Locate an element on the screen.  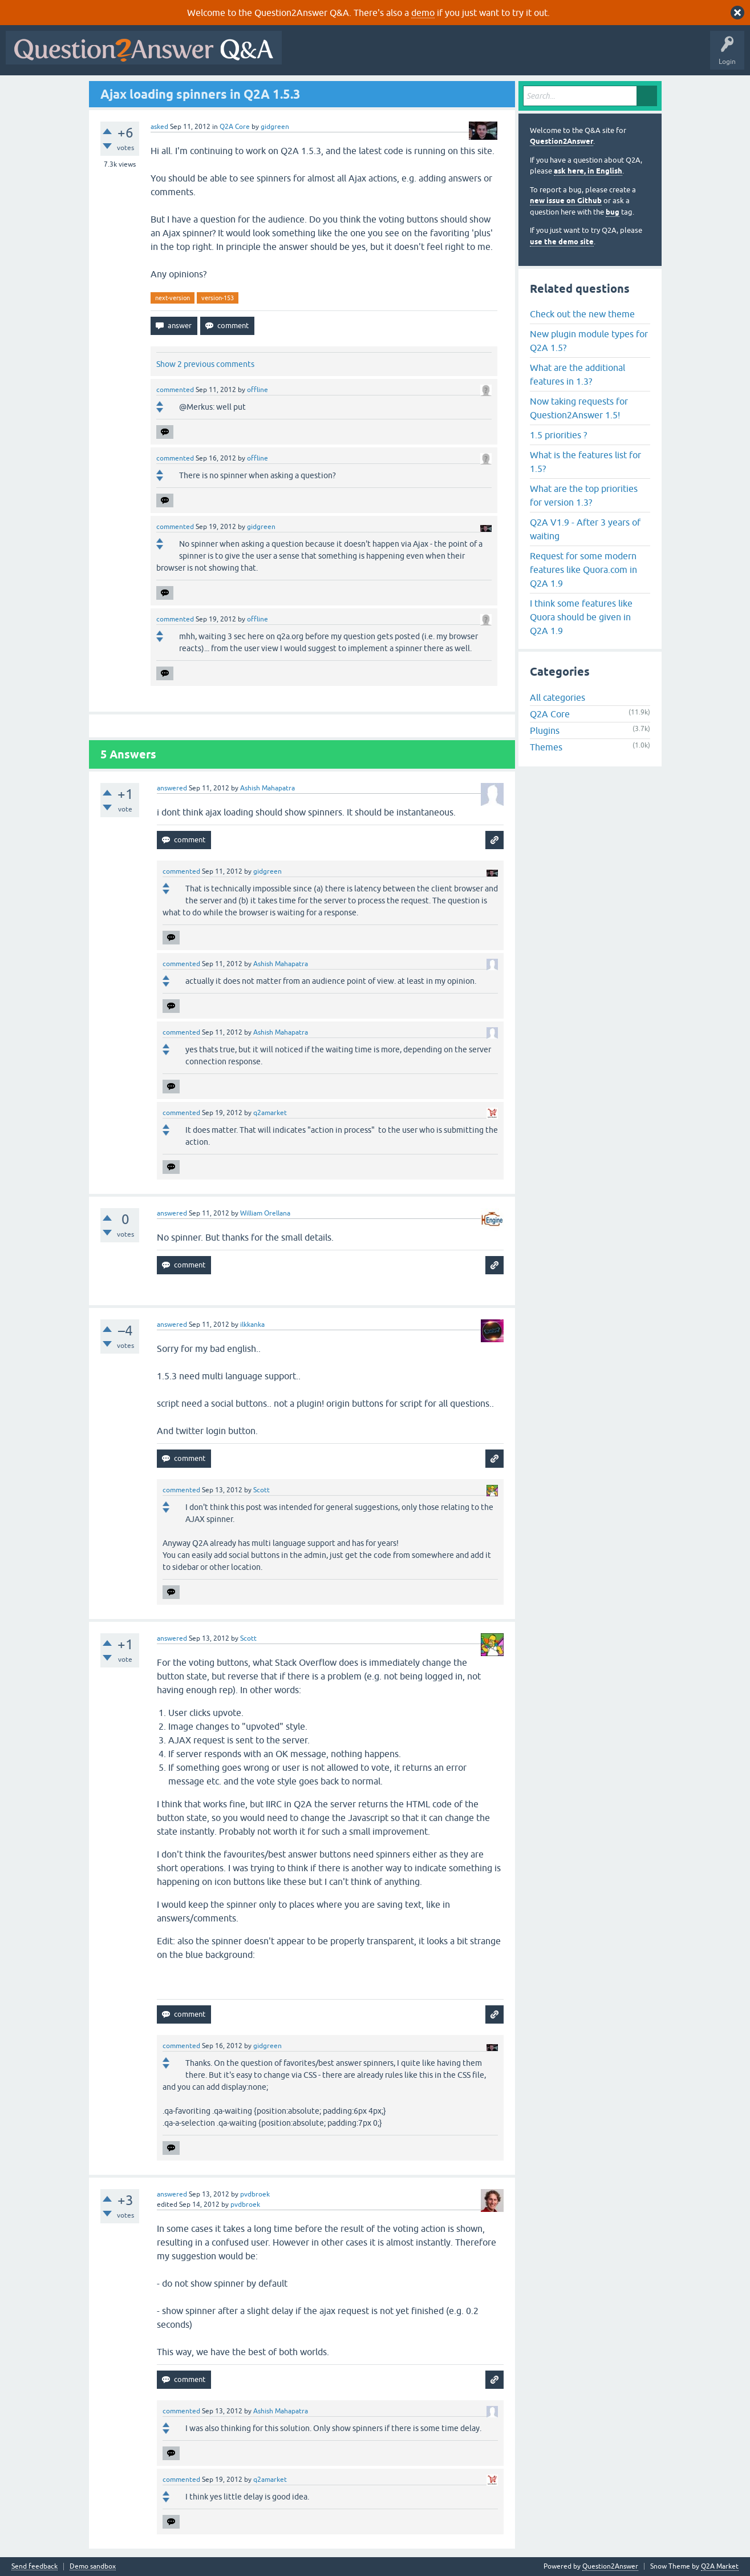
Users is located at coordinates (515, 55).